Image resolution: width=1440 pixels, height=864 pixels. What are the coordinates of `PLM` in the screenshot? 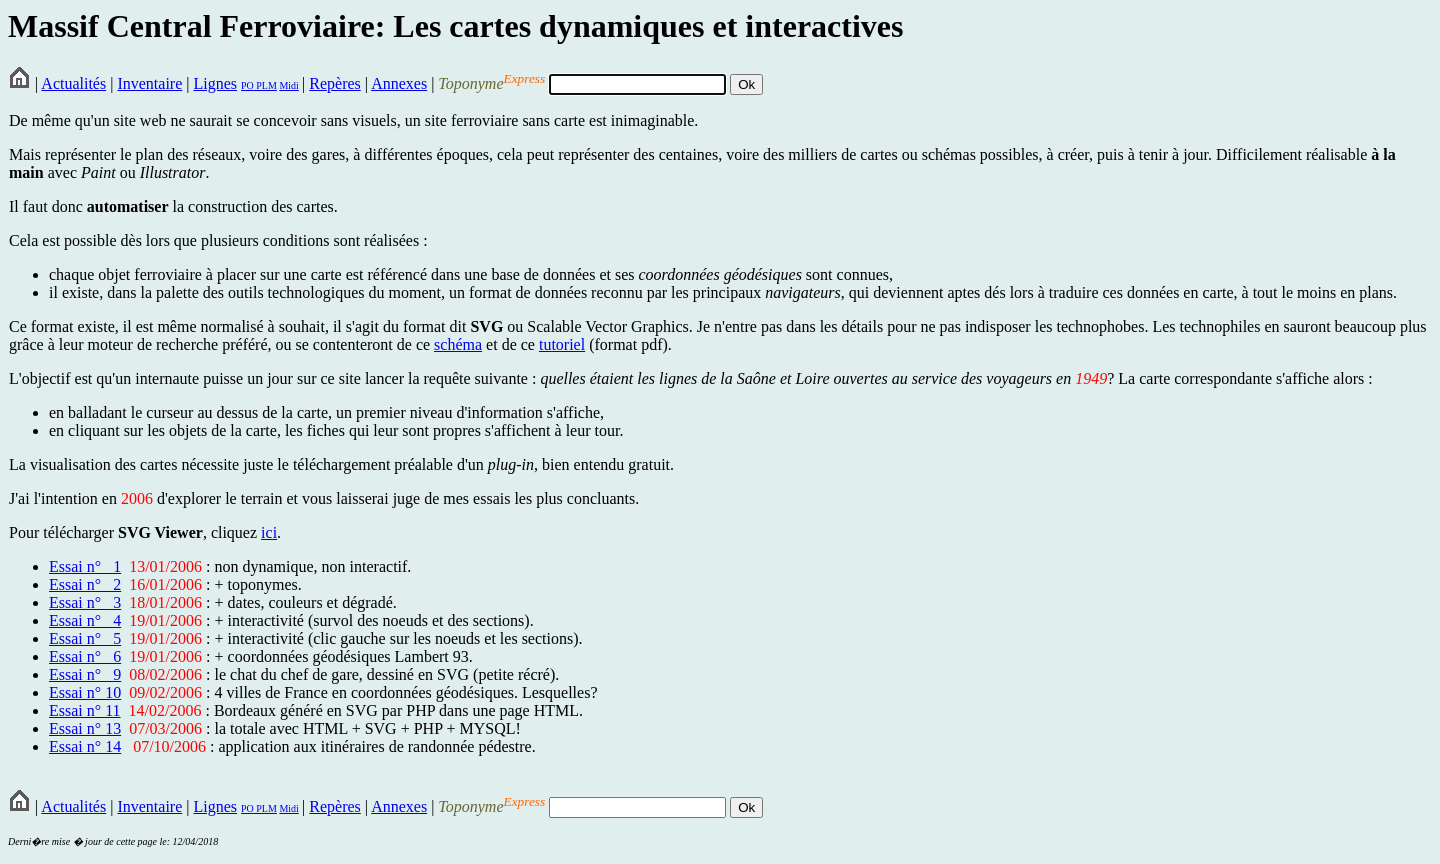 It's located at (265, 85).